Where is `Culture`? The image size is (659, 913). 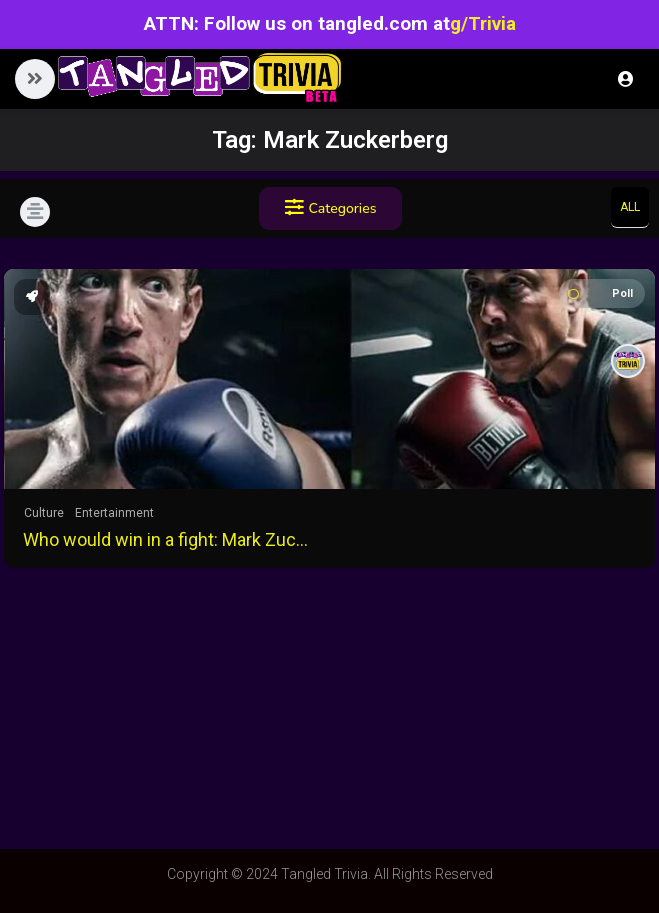 Culture is located at coordinates (44, 513).